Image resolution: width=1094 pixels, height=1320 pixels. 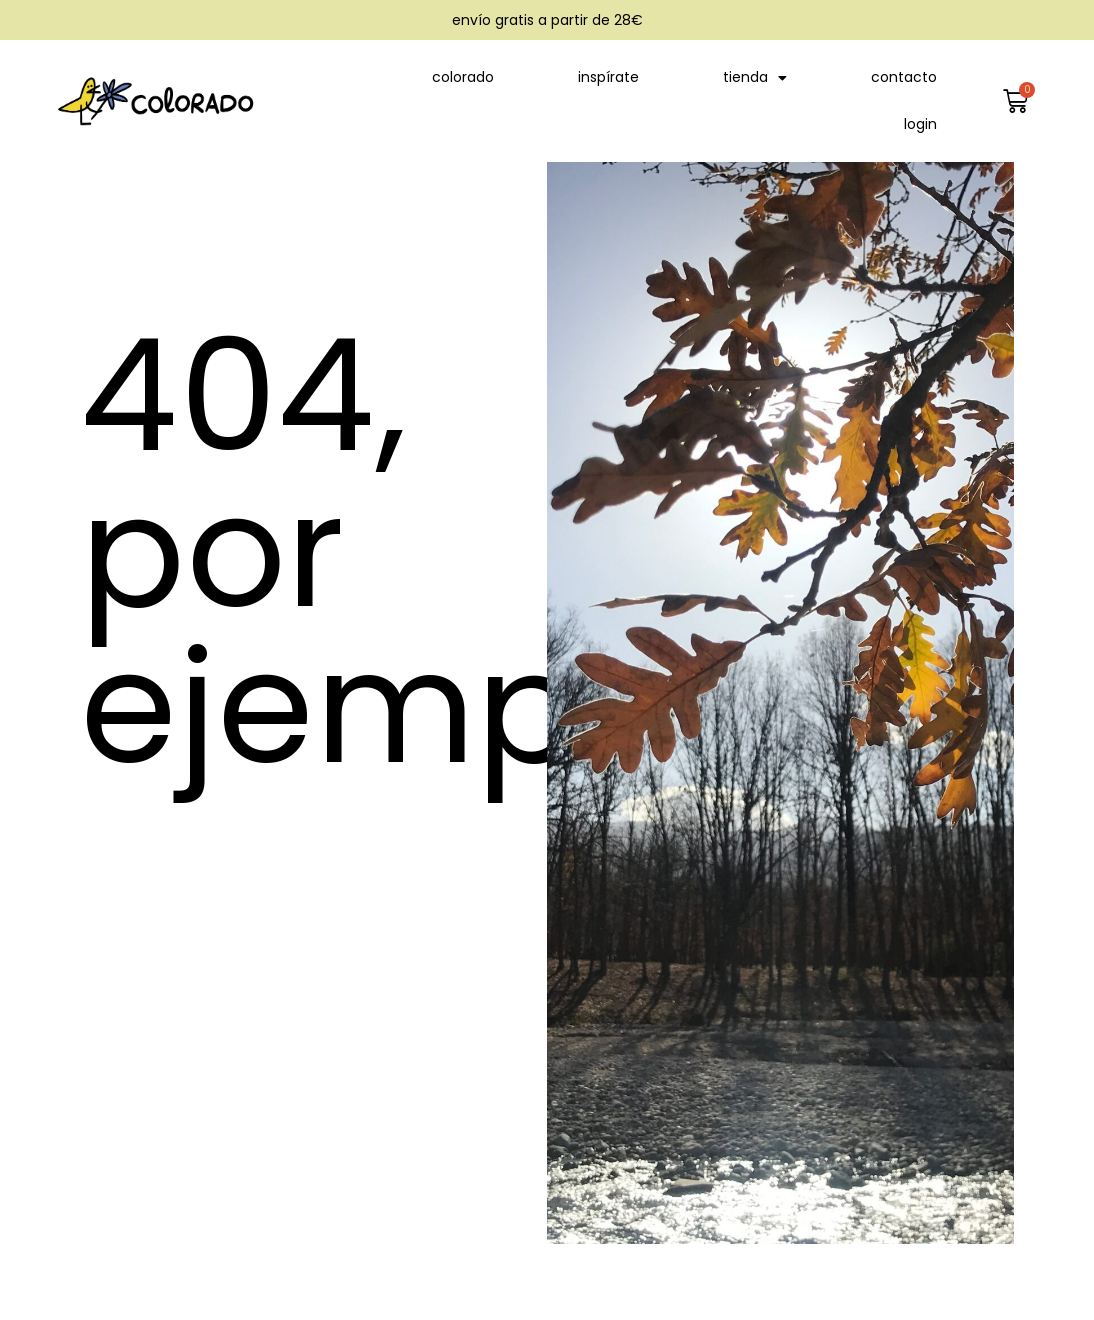 What do you see at coordinates (608, 77) in the screenshot?
I see `inspírate` at bounding box center [608, 77].